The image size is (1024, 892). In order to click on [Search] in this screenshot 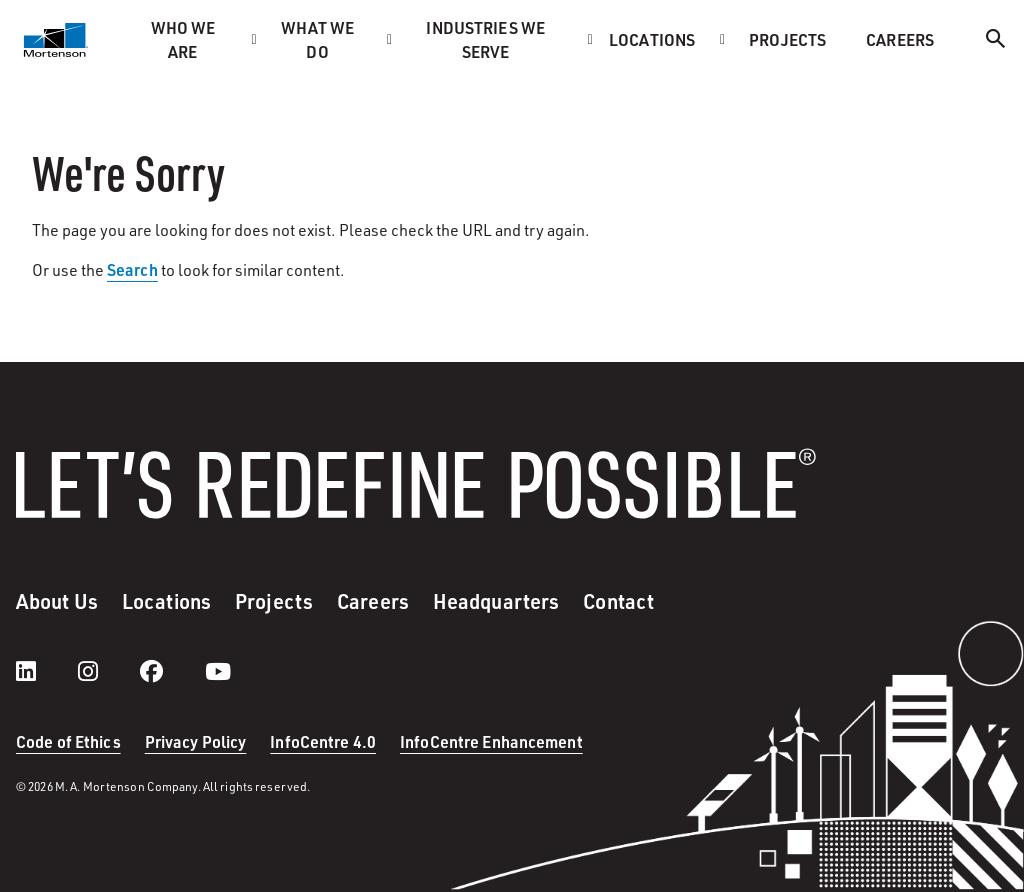, I will do `click(996, 41)`.